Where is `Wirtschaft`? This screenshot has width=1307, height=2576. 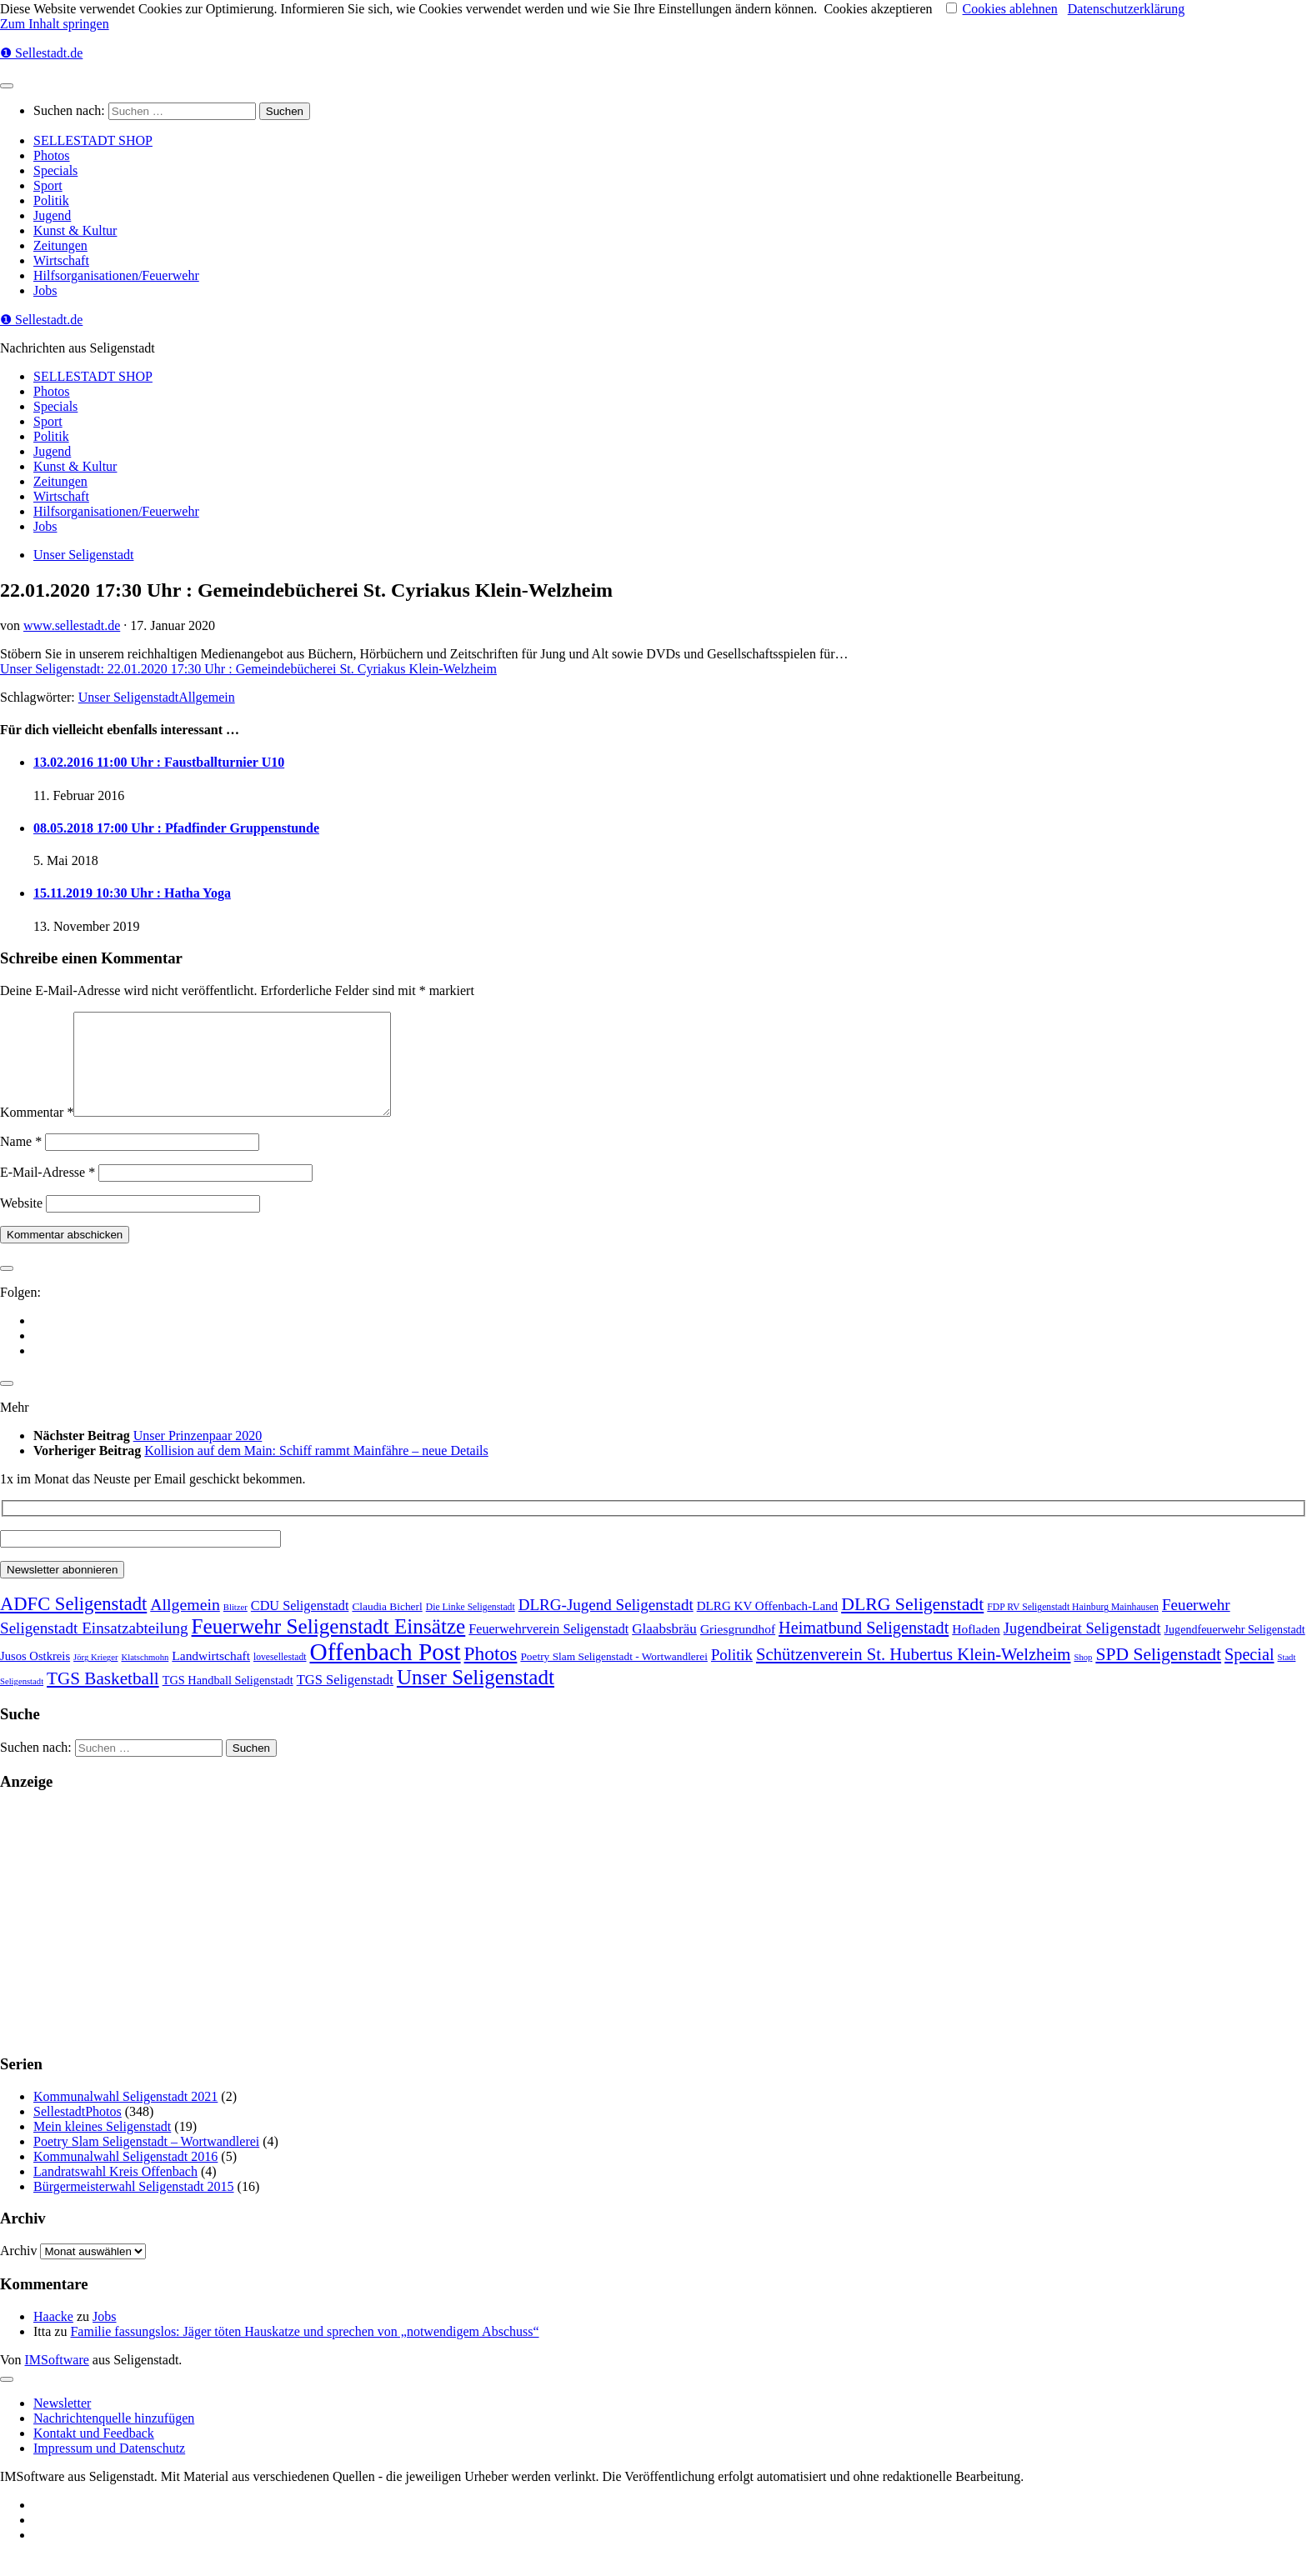
Wirtschaft is located at coordinates (61, 260).